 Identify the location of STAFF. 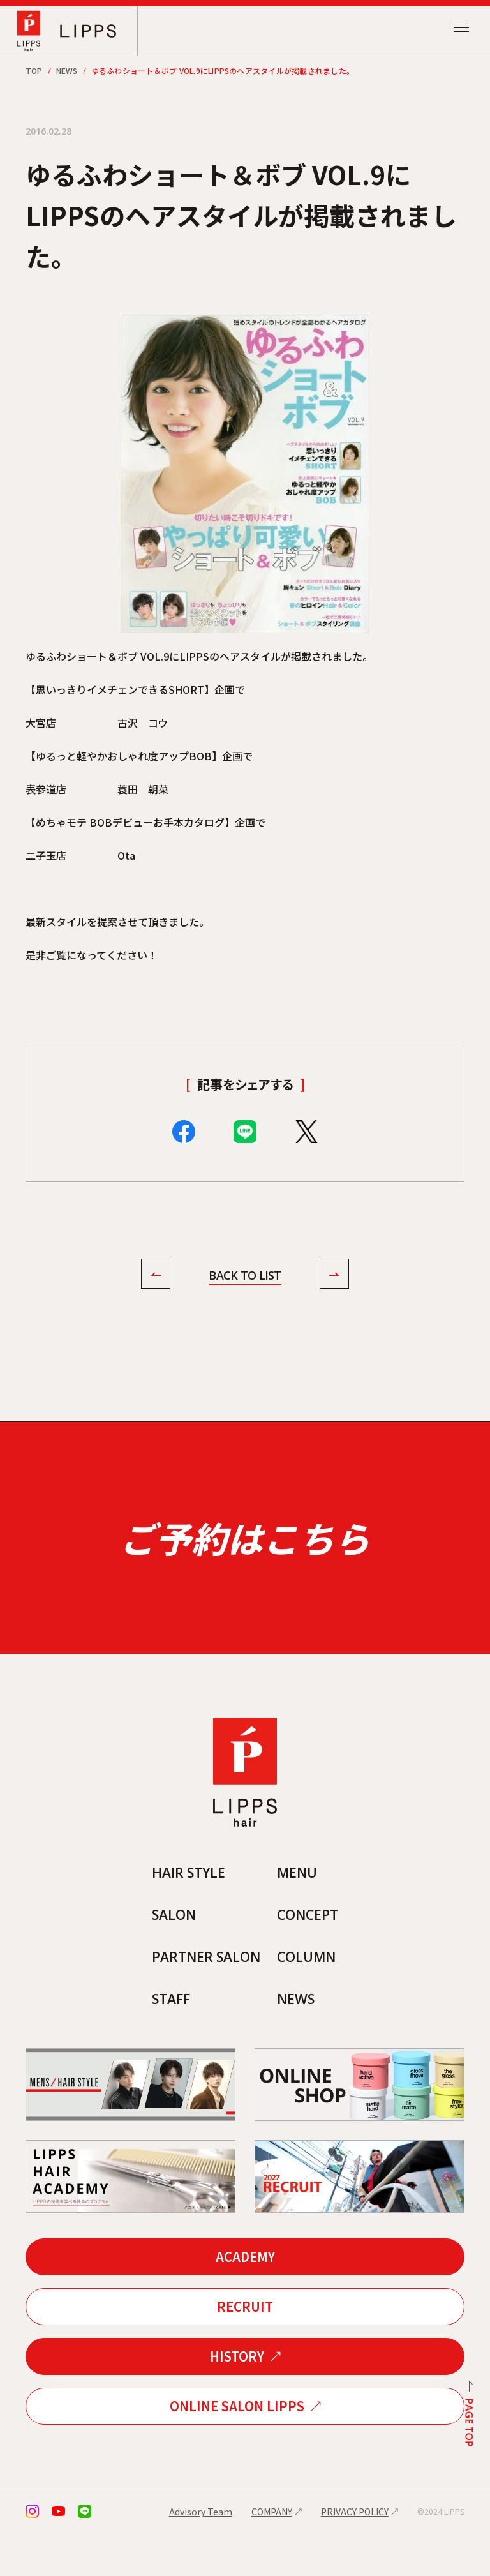
(167, 2041).